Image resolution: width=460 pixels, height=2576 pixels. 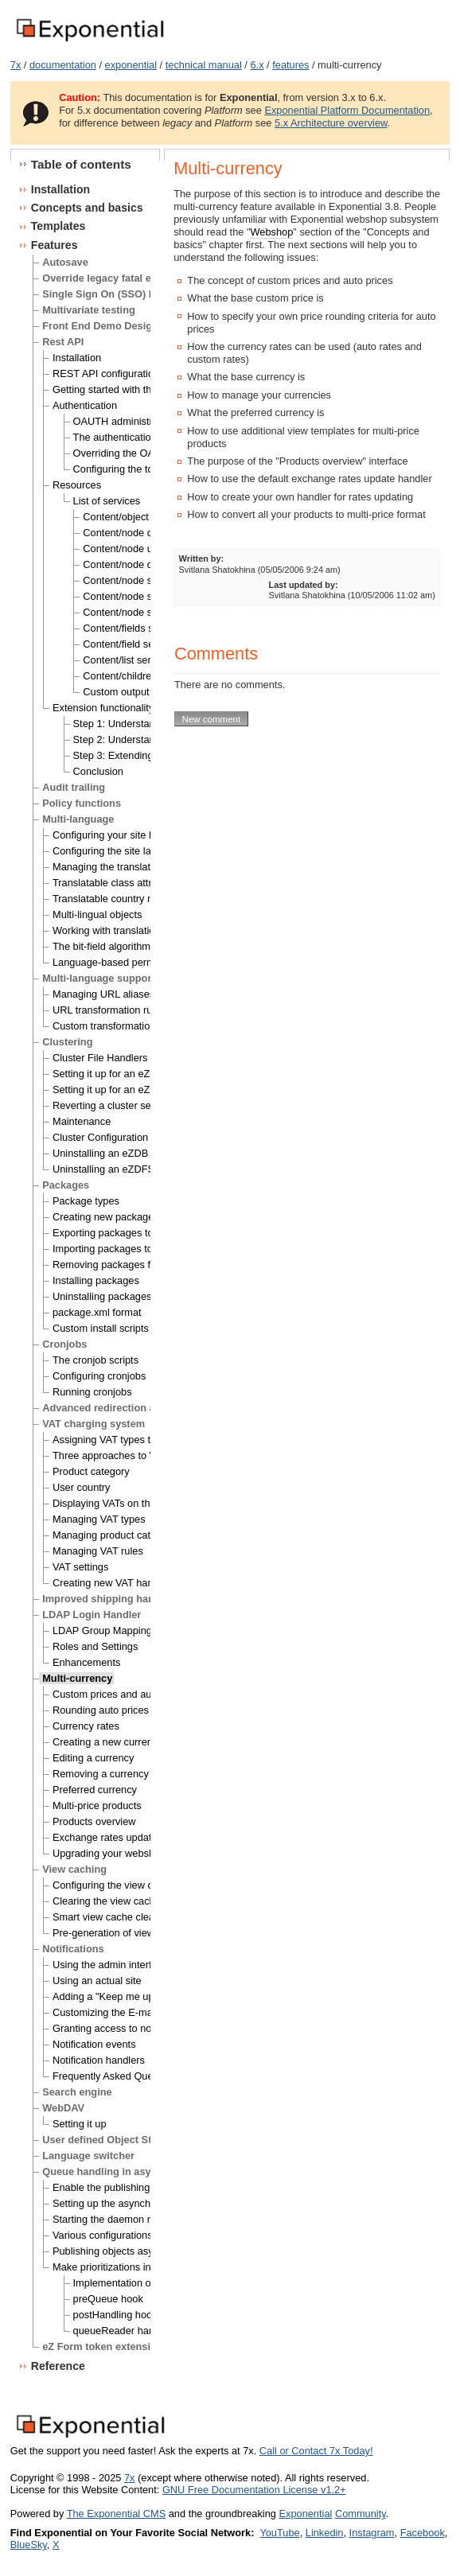 I want to click on Exponential, so click(x=305, y=2514).